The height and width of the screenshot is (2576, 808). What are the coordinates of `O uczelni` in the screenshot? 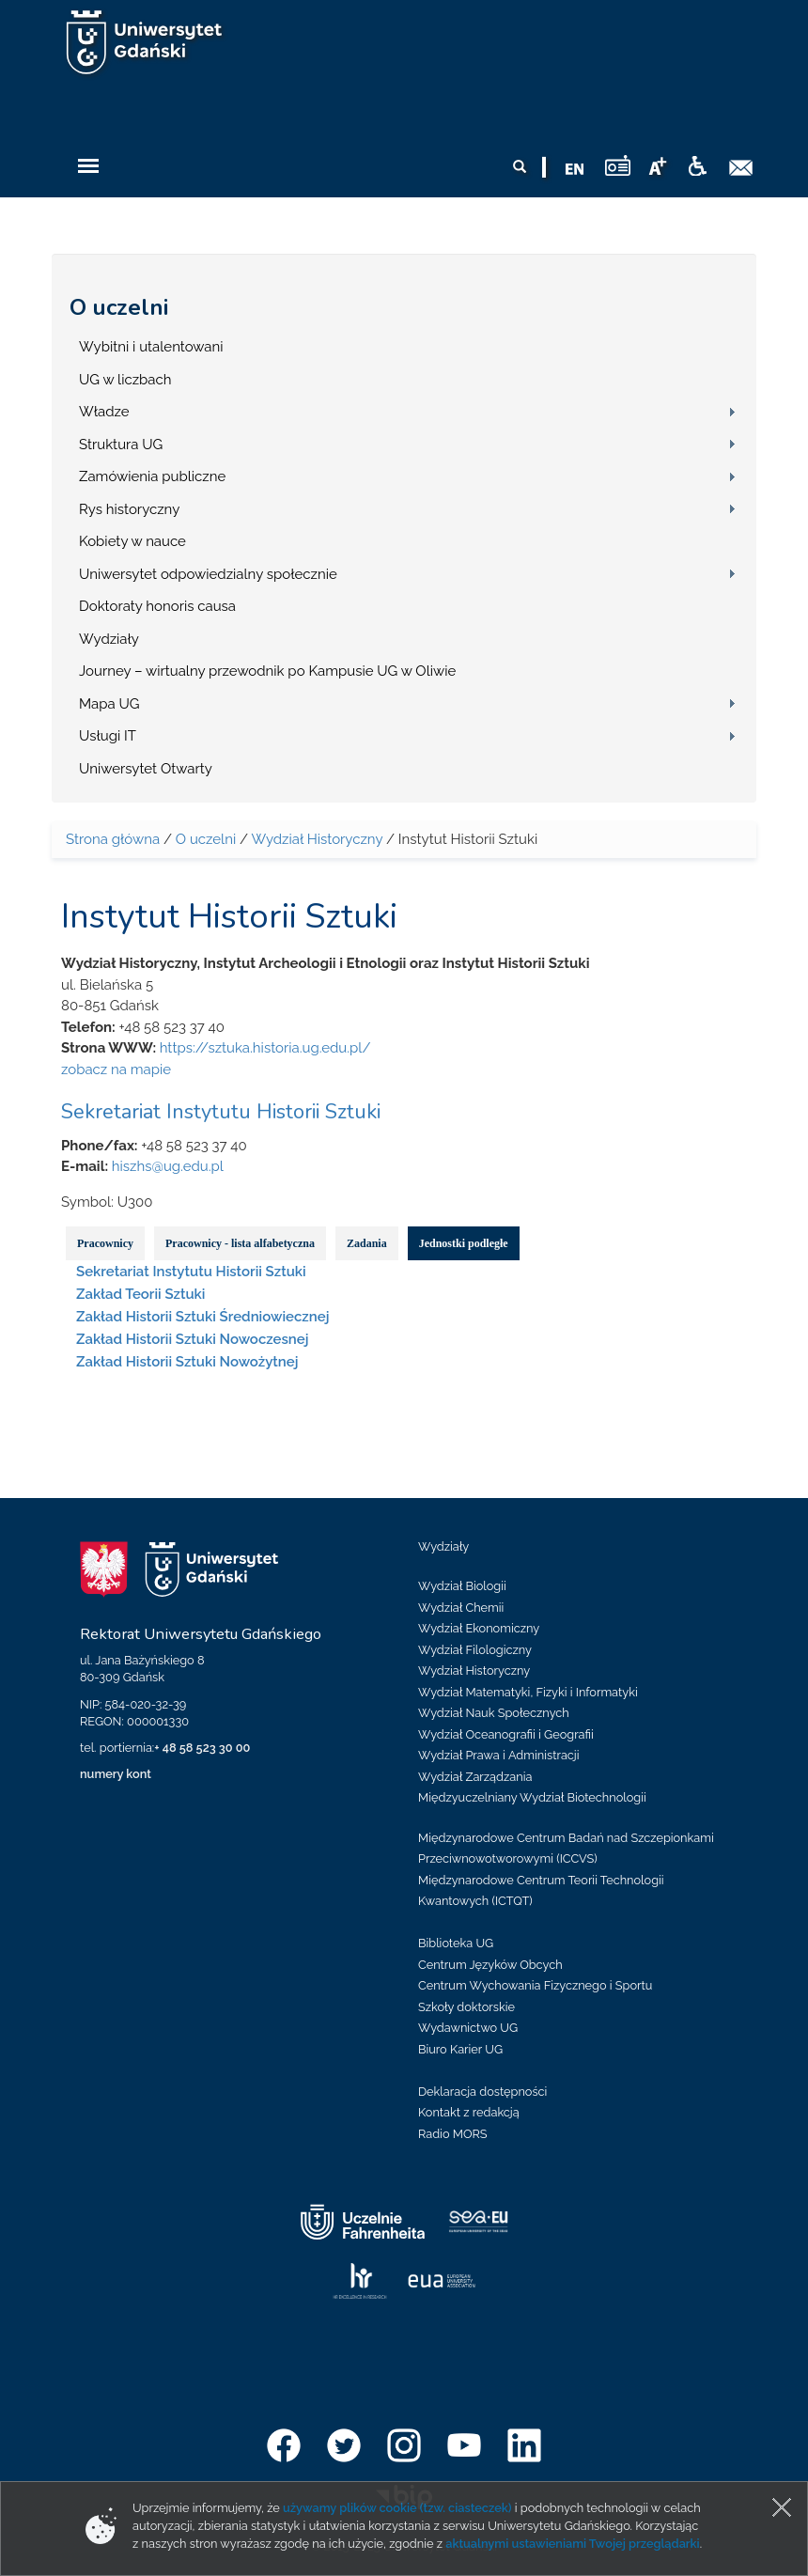 It's located at (119, 307).